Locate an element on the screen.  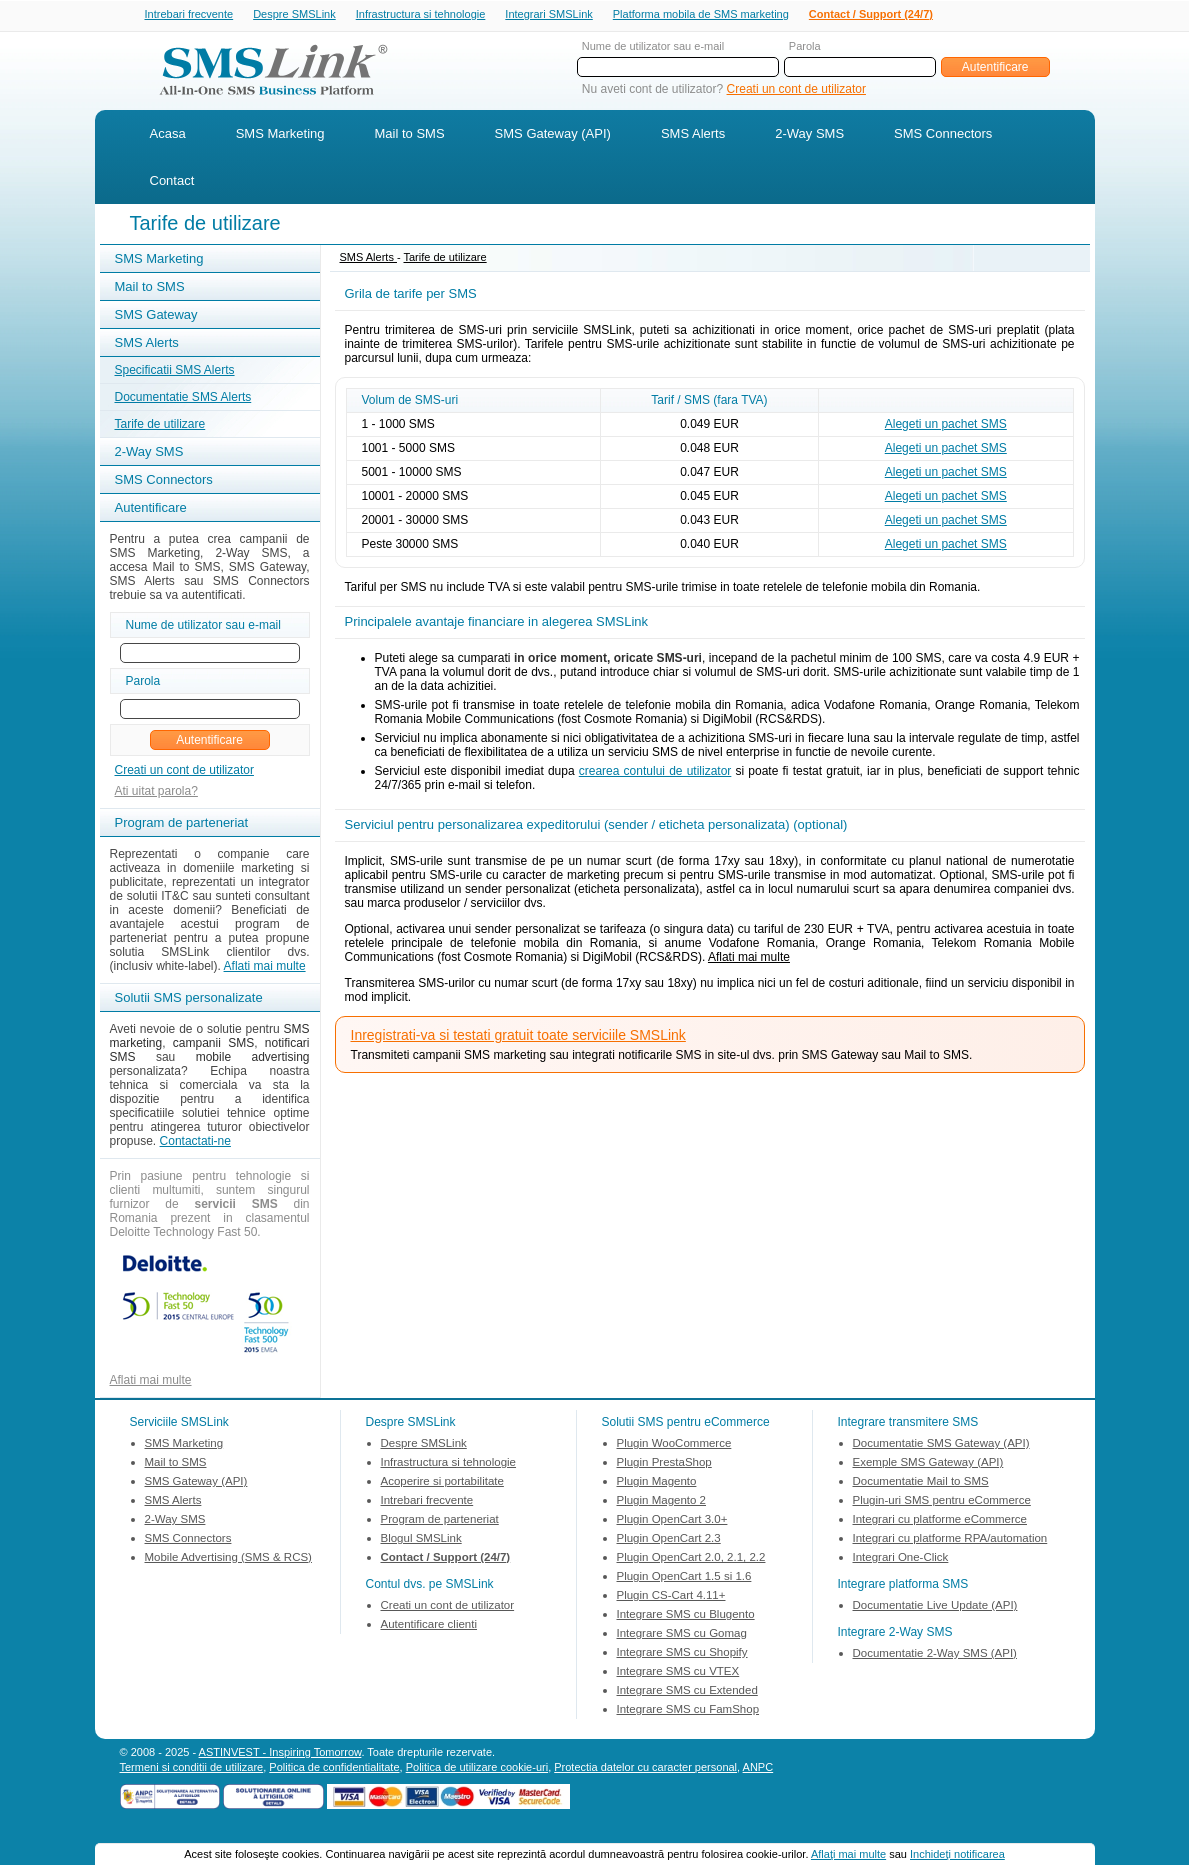
2-Way SMS is located at coordinates (809, 135).